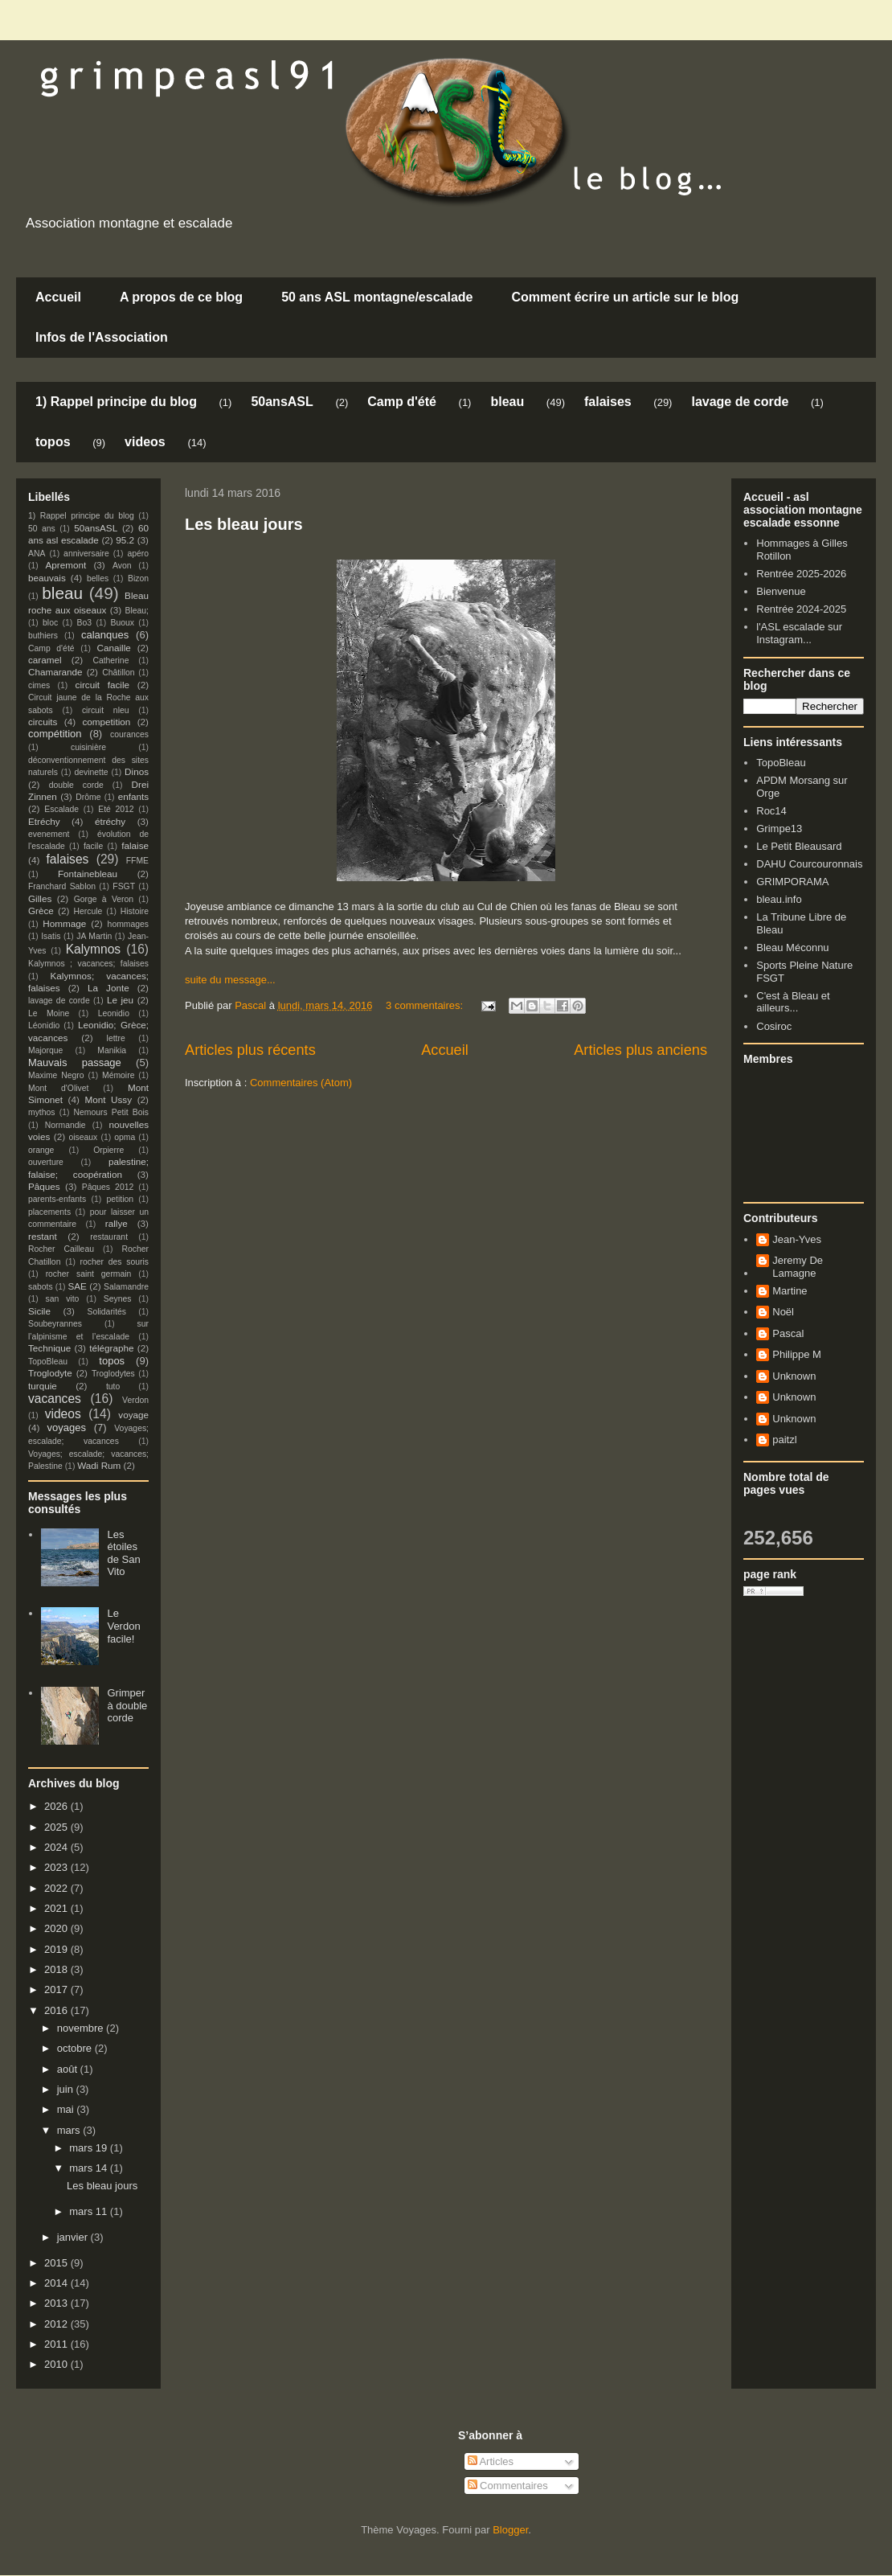 The height and width of the screenshot is (2576, 892). Describe the element at coordinates (133, 1414) in the screenshot. I see `voyage` at that location.